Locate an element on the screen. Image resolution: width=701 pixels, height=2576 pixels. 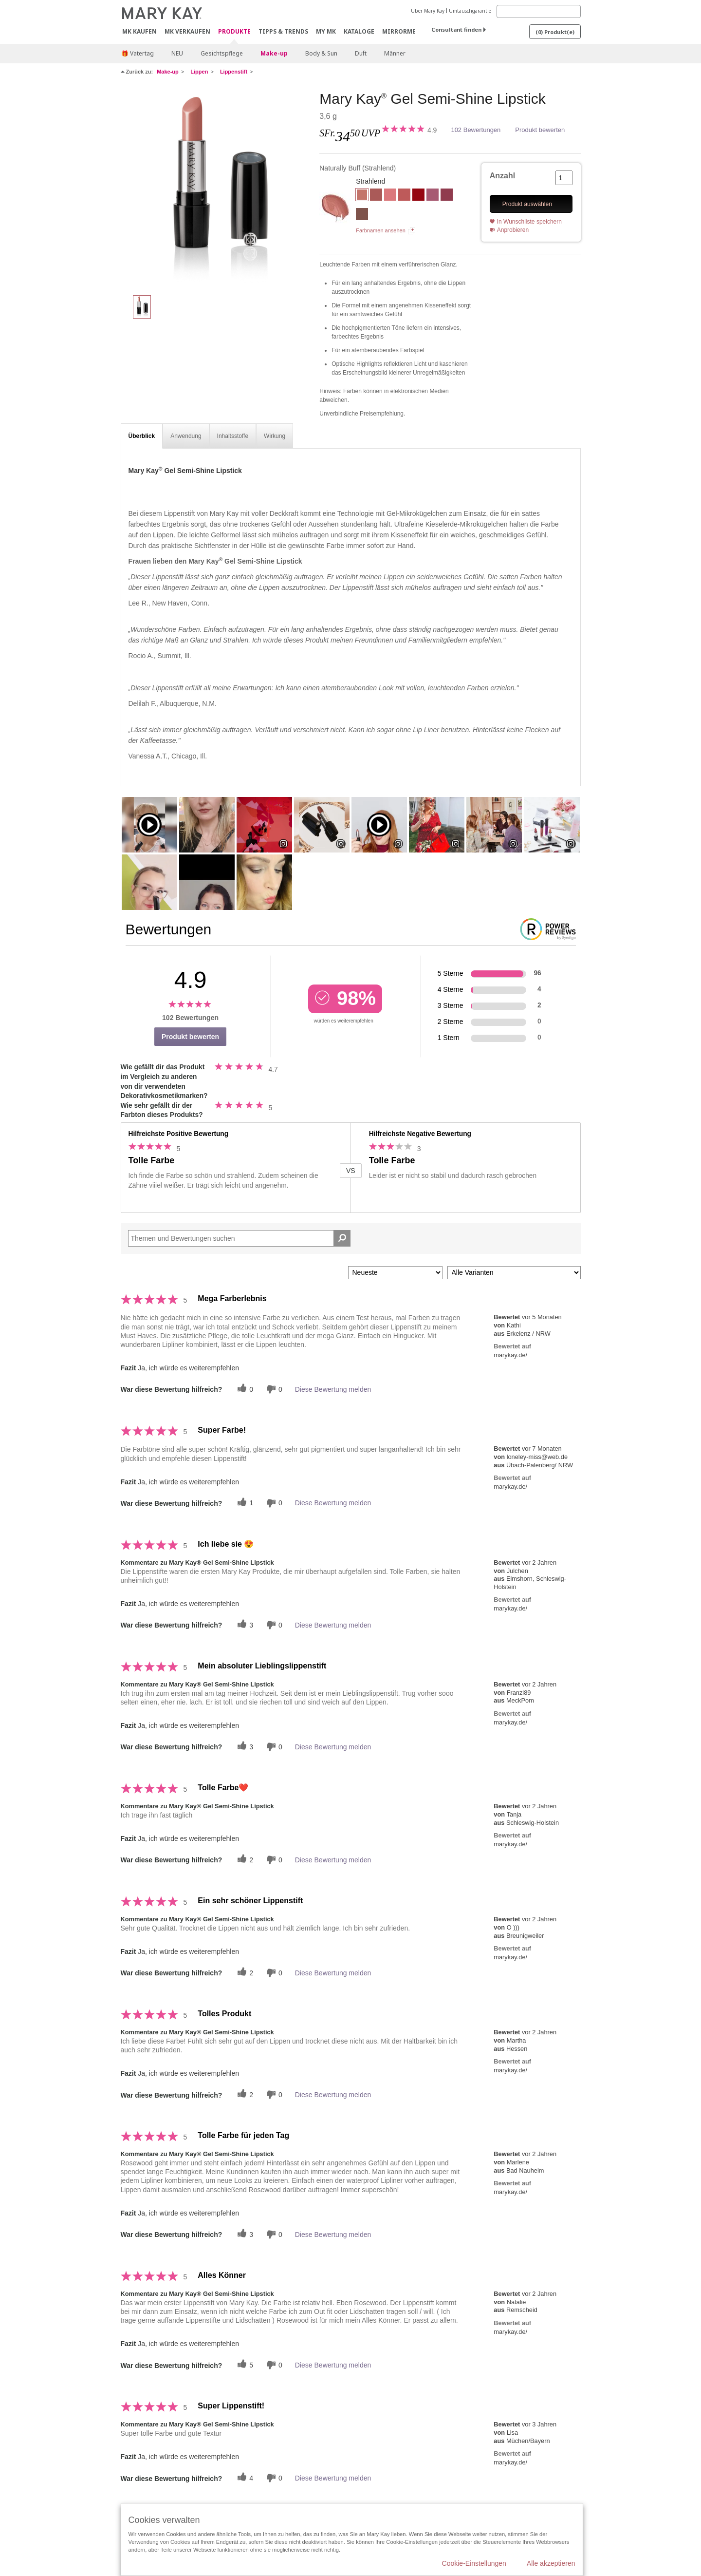
MK verkaufen is located at coordinates (187, 31).